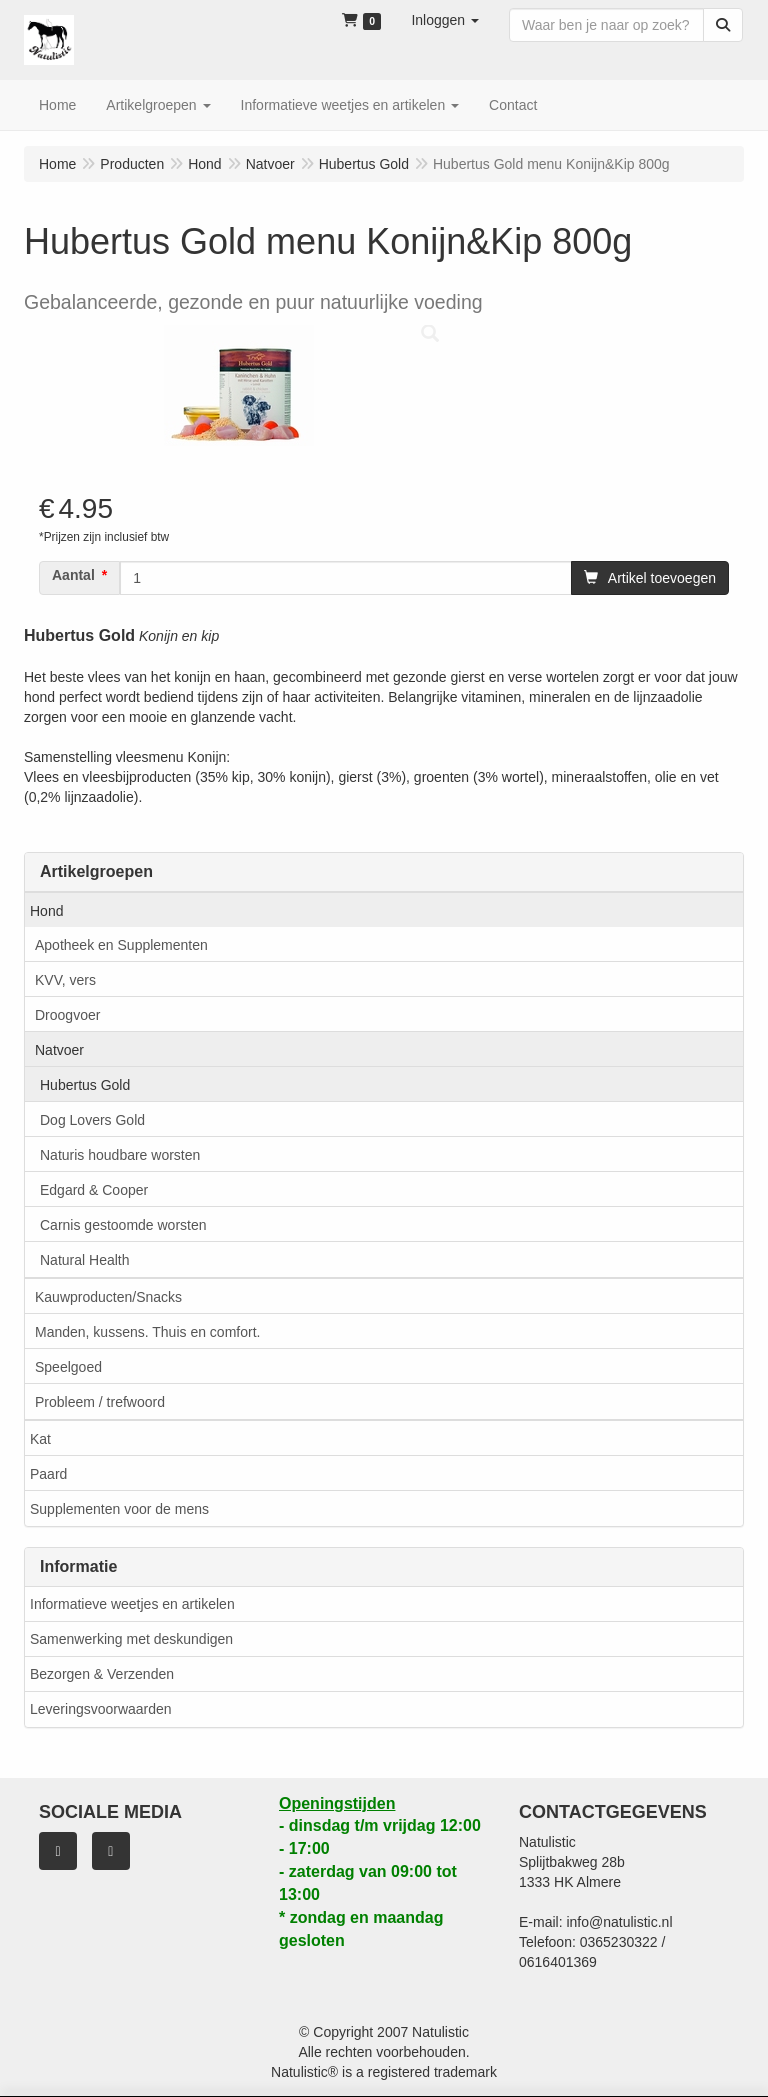 This screenshot has width=768, height=2097. Describe the element at coordinates (67, 1015) in the screenshot. I see `Droogvoer` at that location.